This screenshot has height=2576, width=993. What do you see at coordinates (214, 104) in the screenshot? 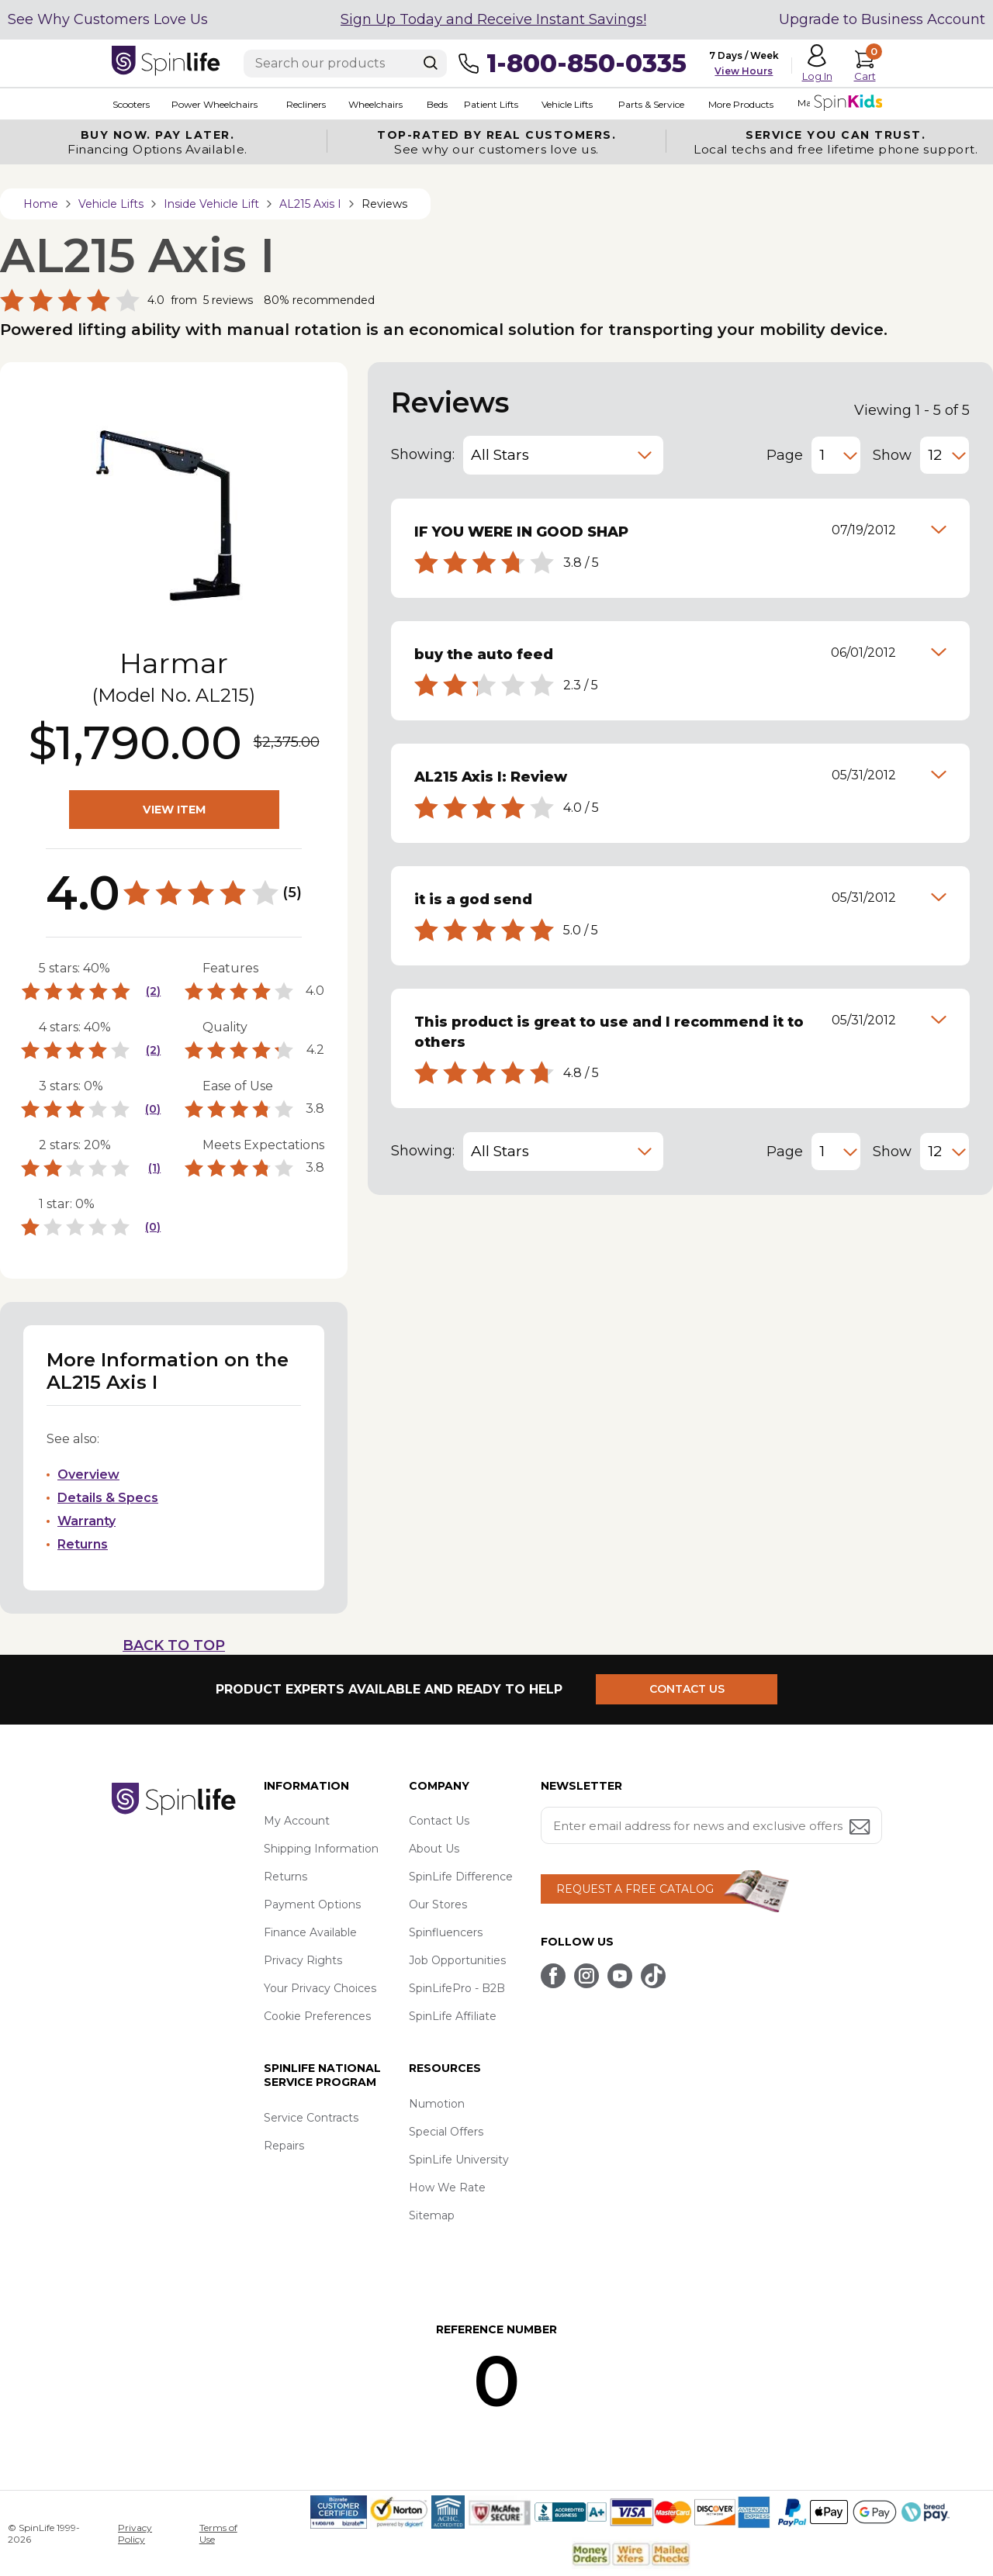
I see `Power Wheelchairs` at bounding box center [214, 104].